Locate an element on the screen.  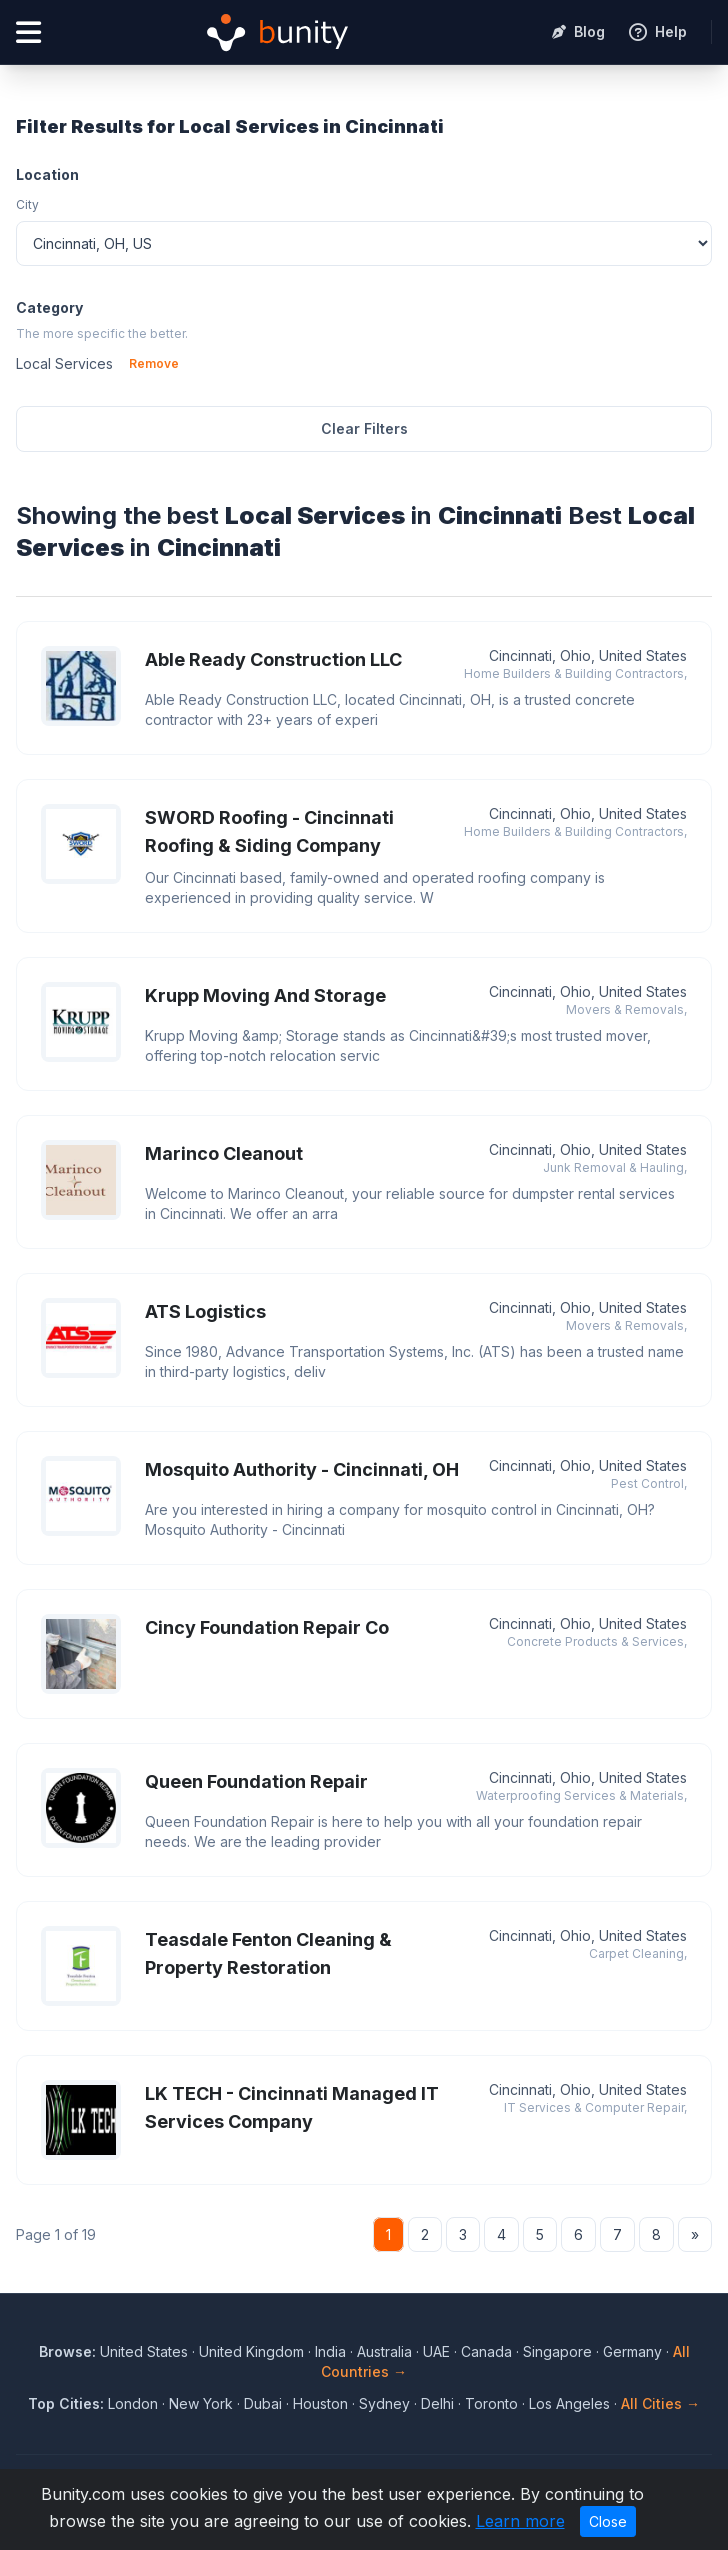
Canada is located at coordinates (486, 2351).